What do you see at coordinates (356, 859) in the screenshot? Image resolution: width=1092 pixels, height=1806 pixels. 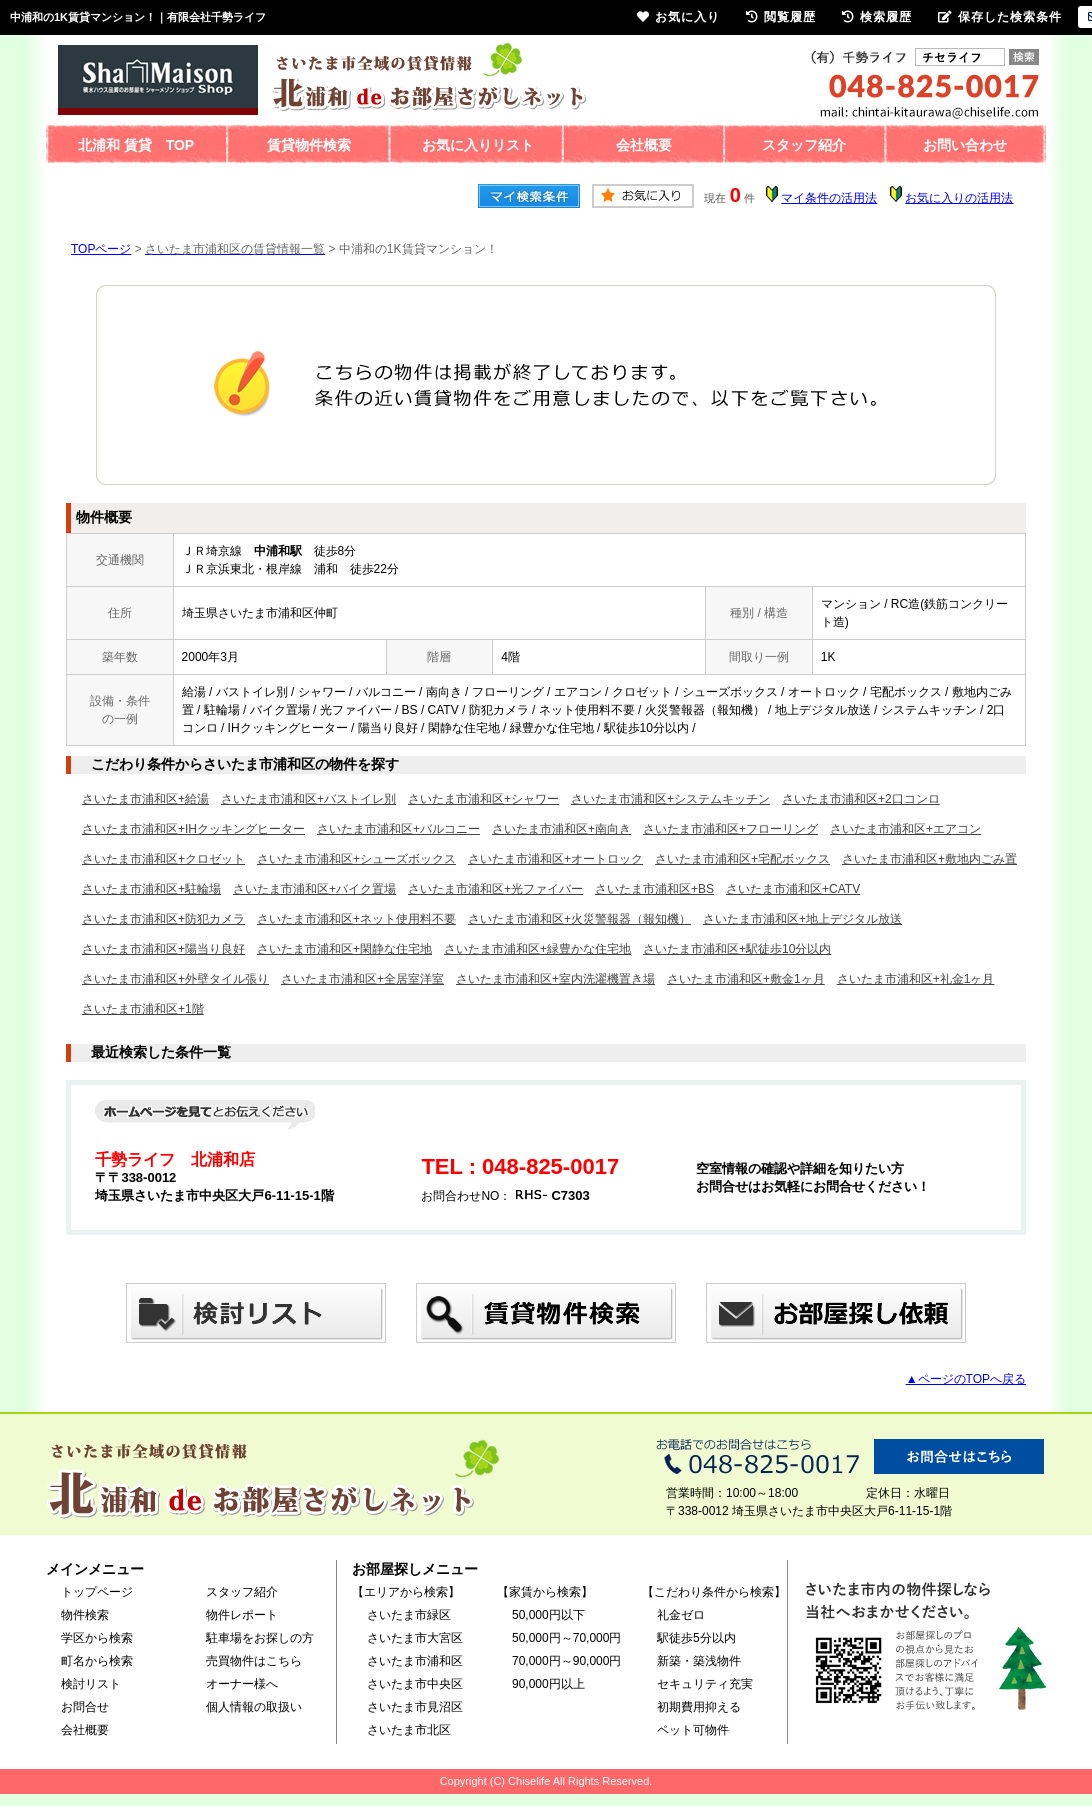 I see `さいたま市浦和区+シューズボックス` at bounding box center [356, 859].